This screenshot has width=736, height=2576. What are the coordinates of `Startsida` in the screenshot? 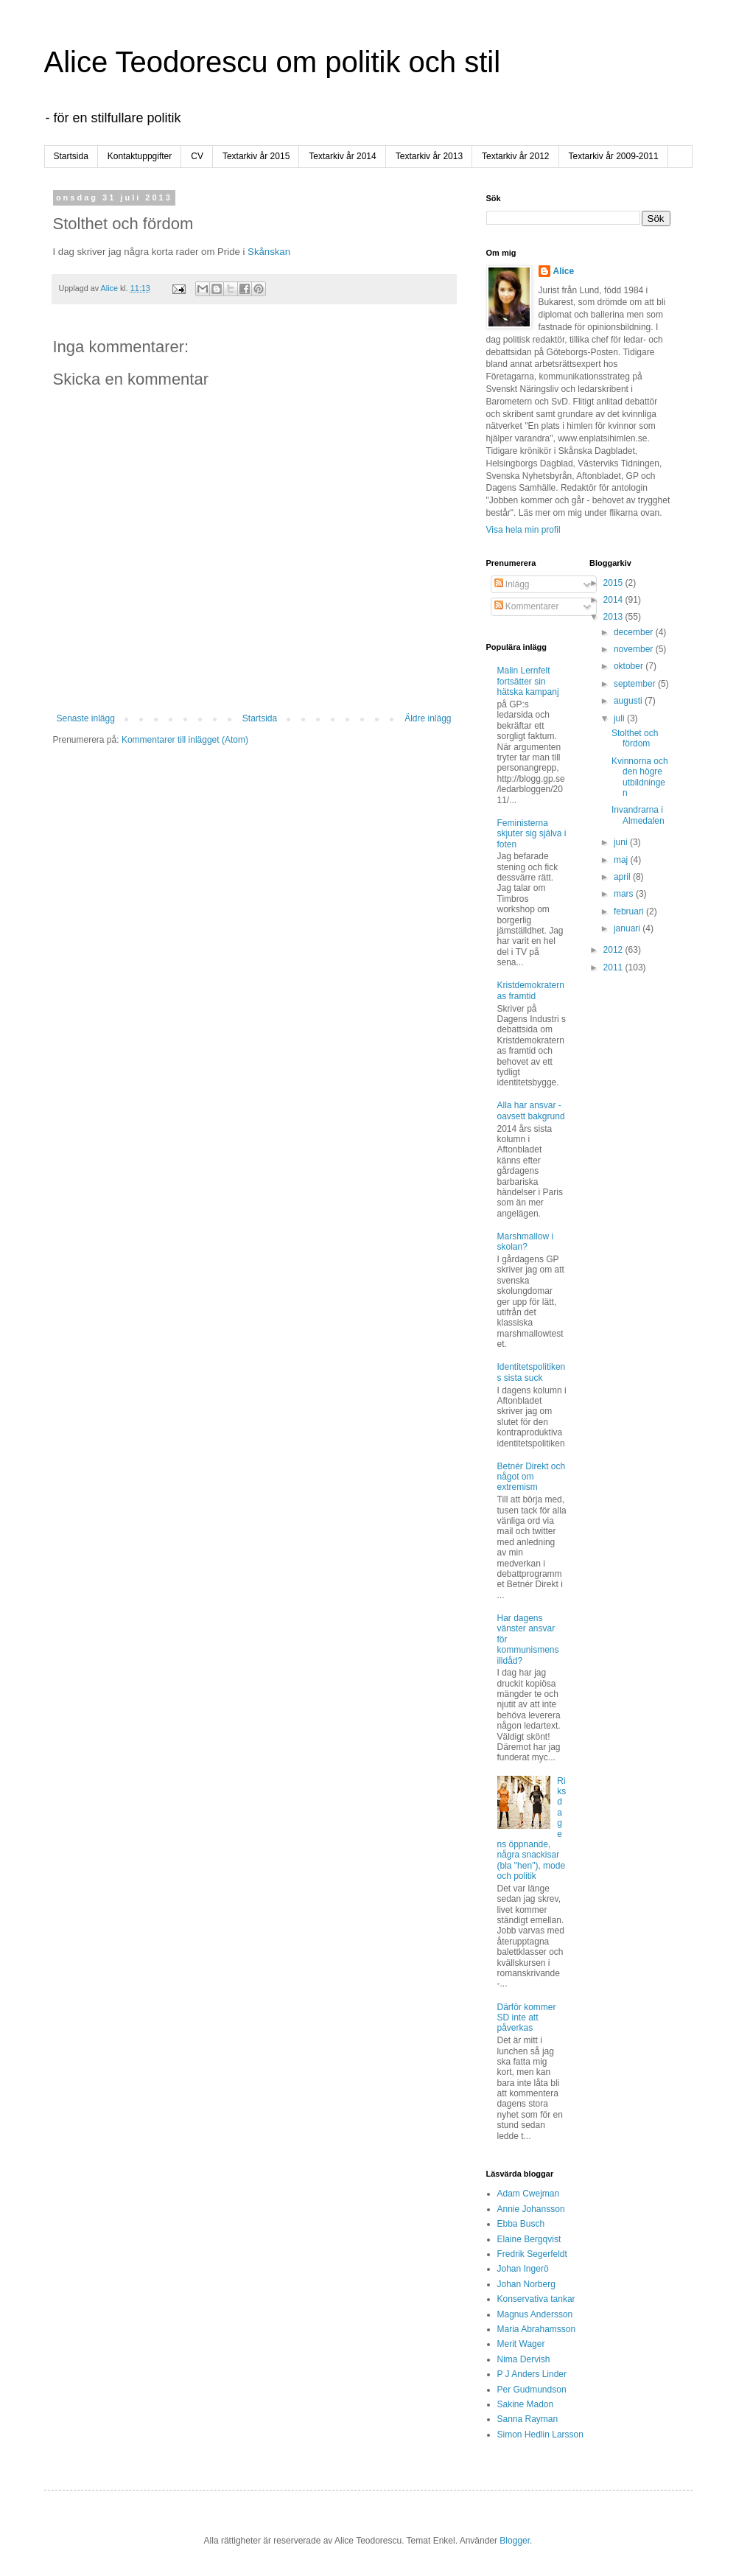 It's located at (71, 156).